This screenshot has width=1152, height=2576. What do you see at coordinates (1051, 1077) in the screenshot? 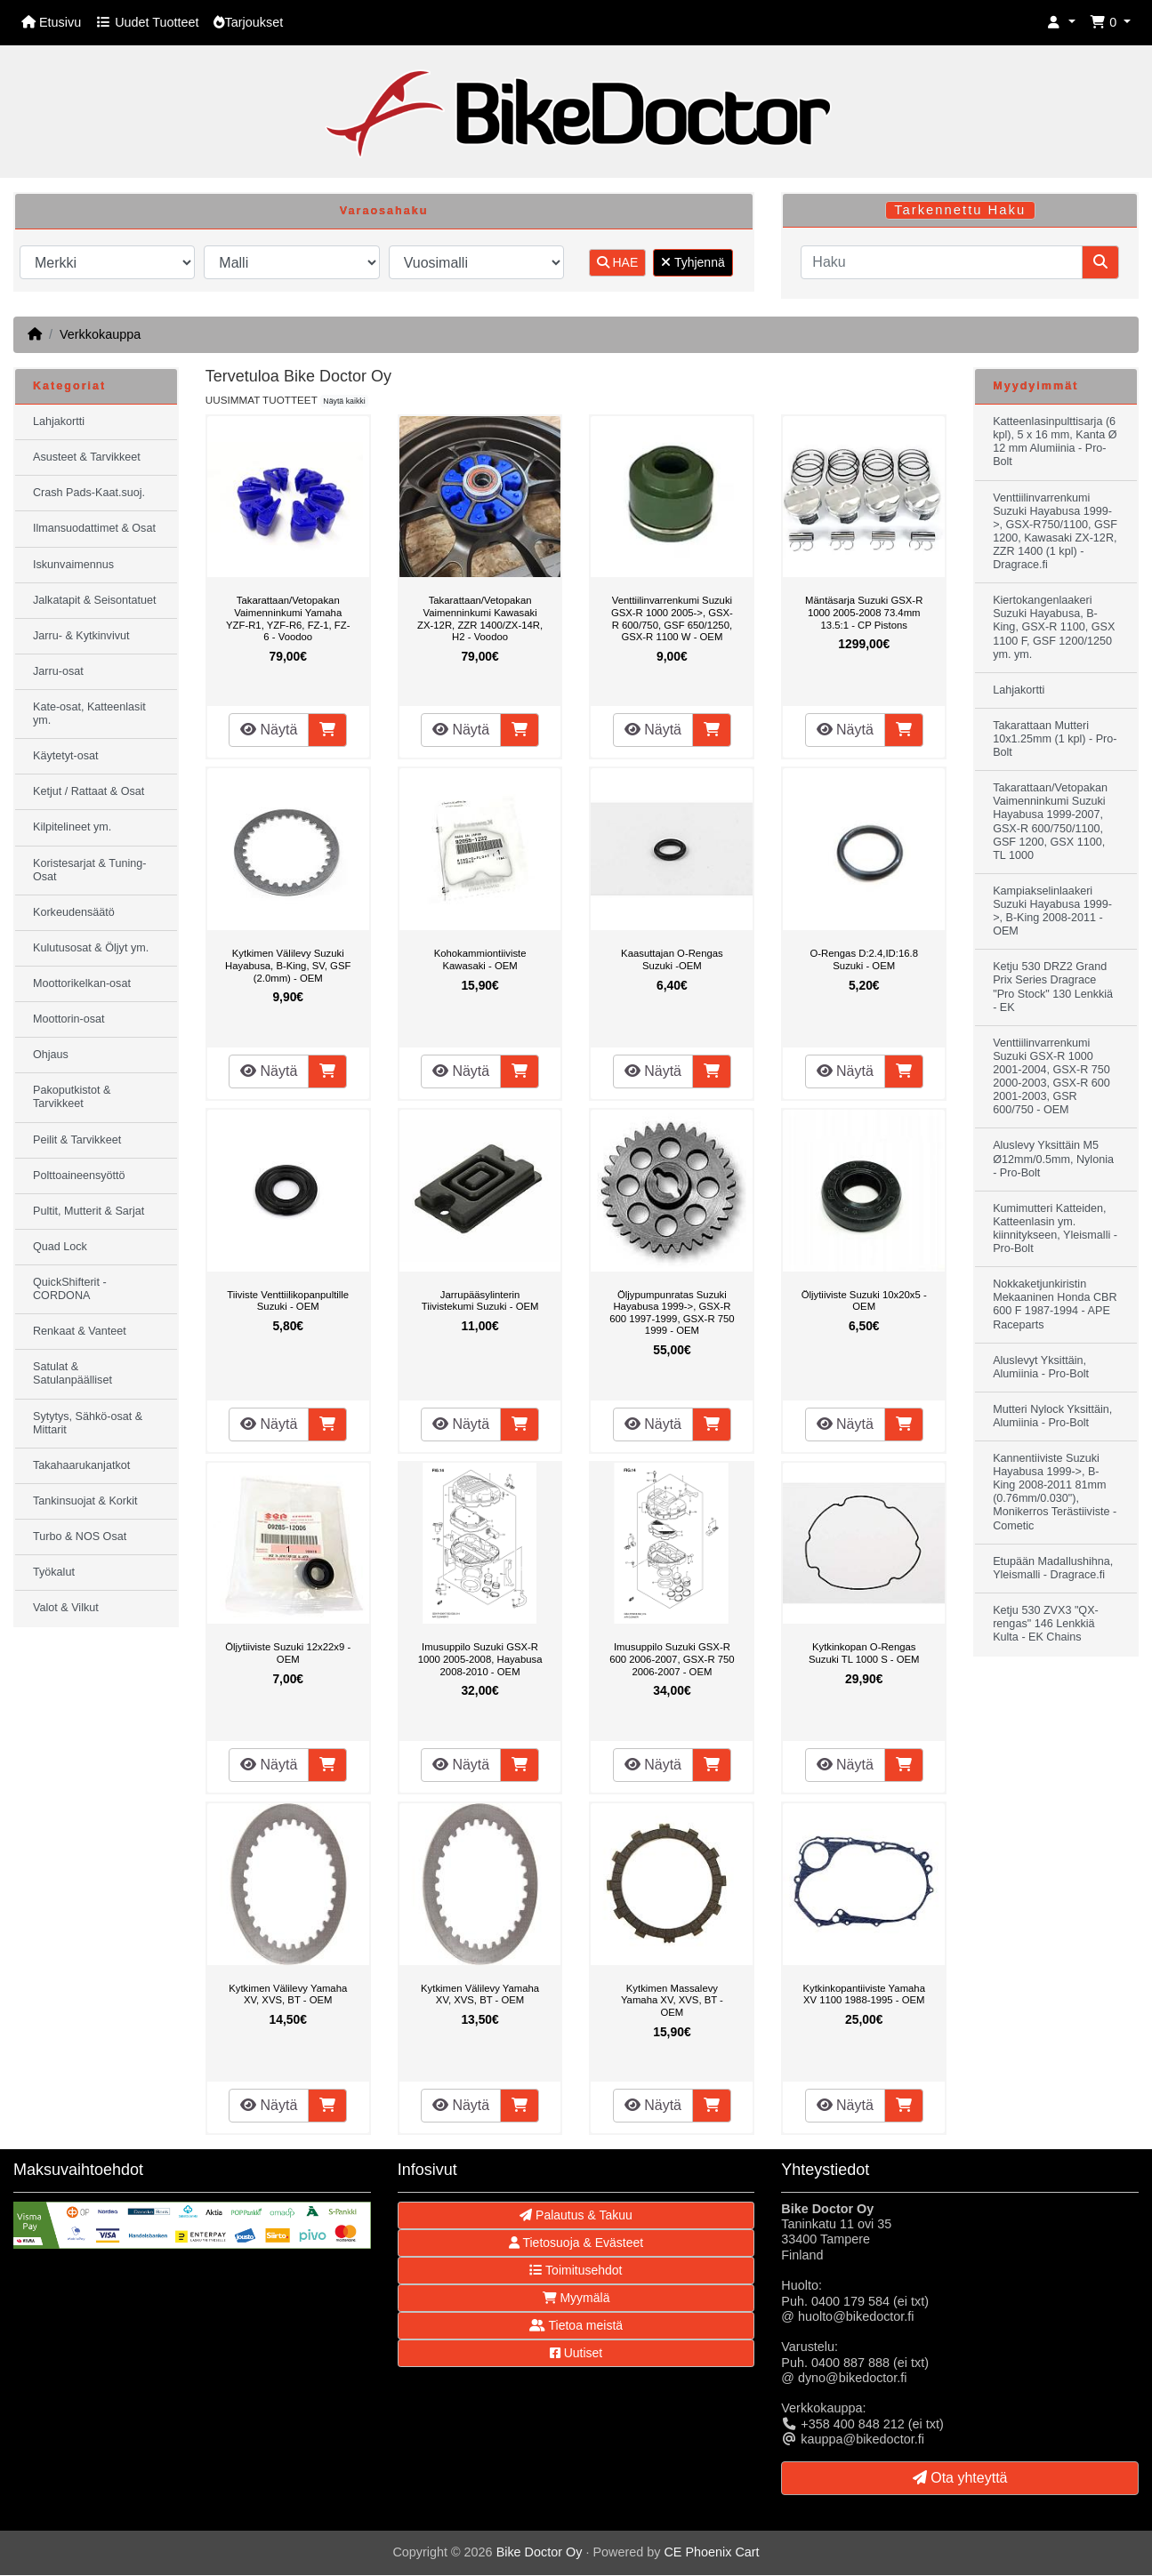
I see `Venttiilinvarrenkumi Suzuki GSX-R 1000 2001-2004, GSX-R 750 2000-2003, GSX-R 600 2001-2003, GSR 600/750 - OEM` at bounding box center [1051, 1077].